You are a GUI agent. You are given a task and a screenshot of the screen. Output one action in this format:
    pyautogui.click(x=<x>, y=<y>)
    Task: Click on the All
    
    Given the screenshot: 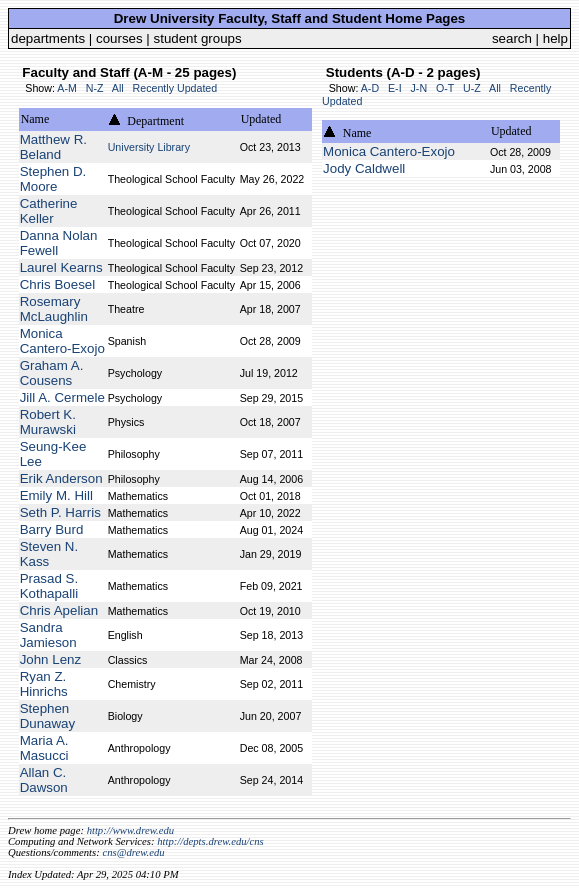 What is the action you would take?
    pyautogui.click(x=118, y=88)
    